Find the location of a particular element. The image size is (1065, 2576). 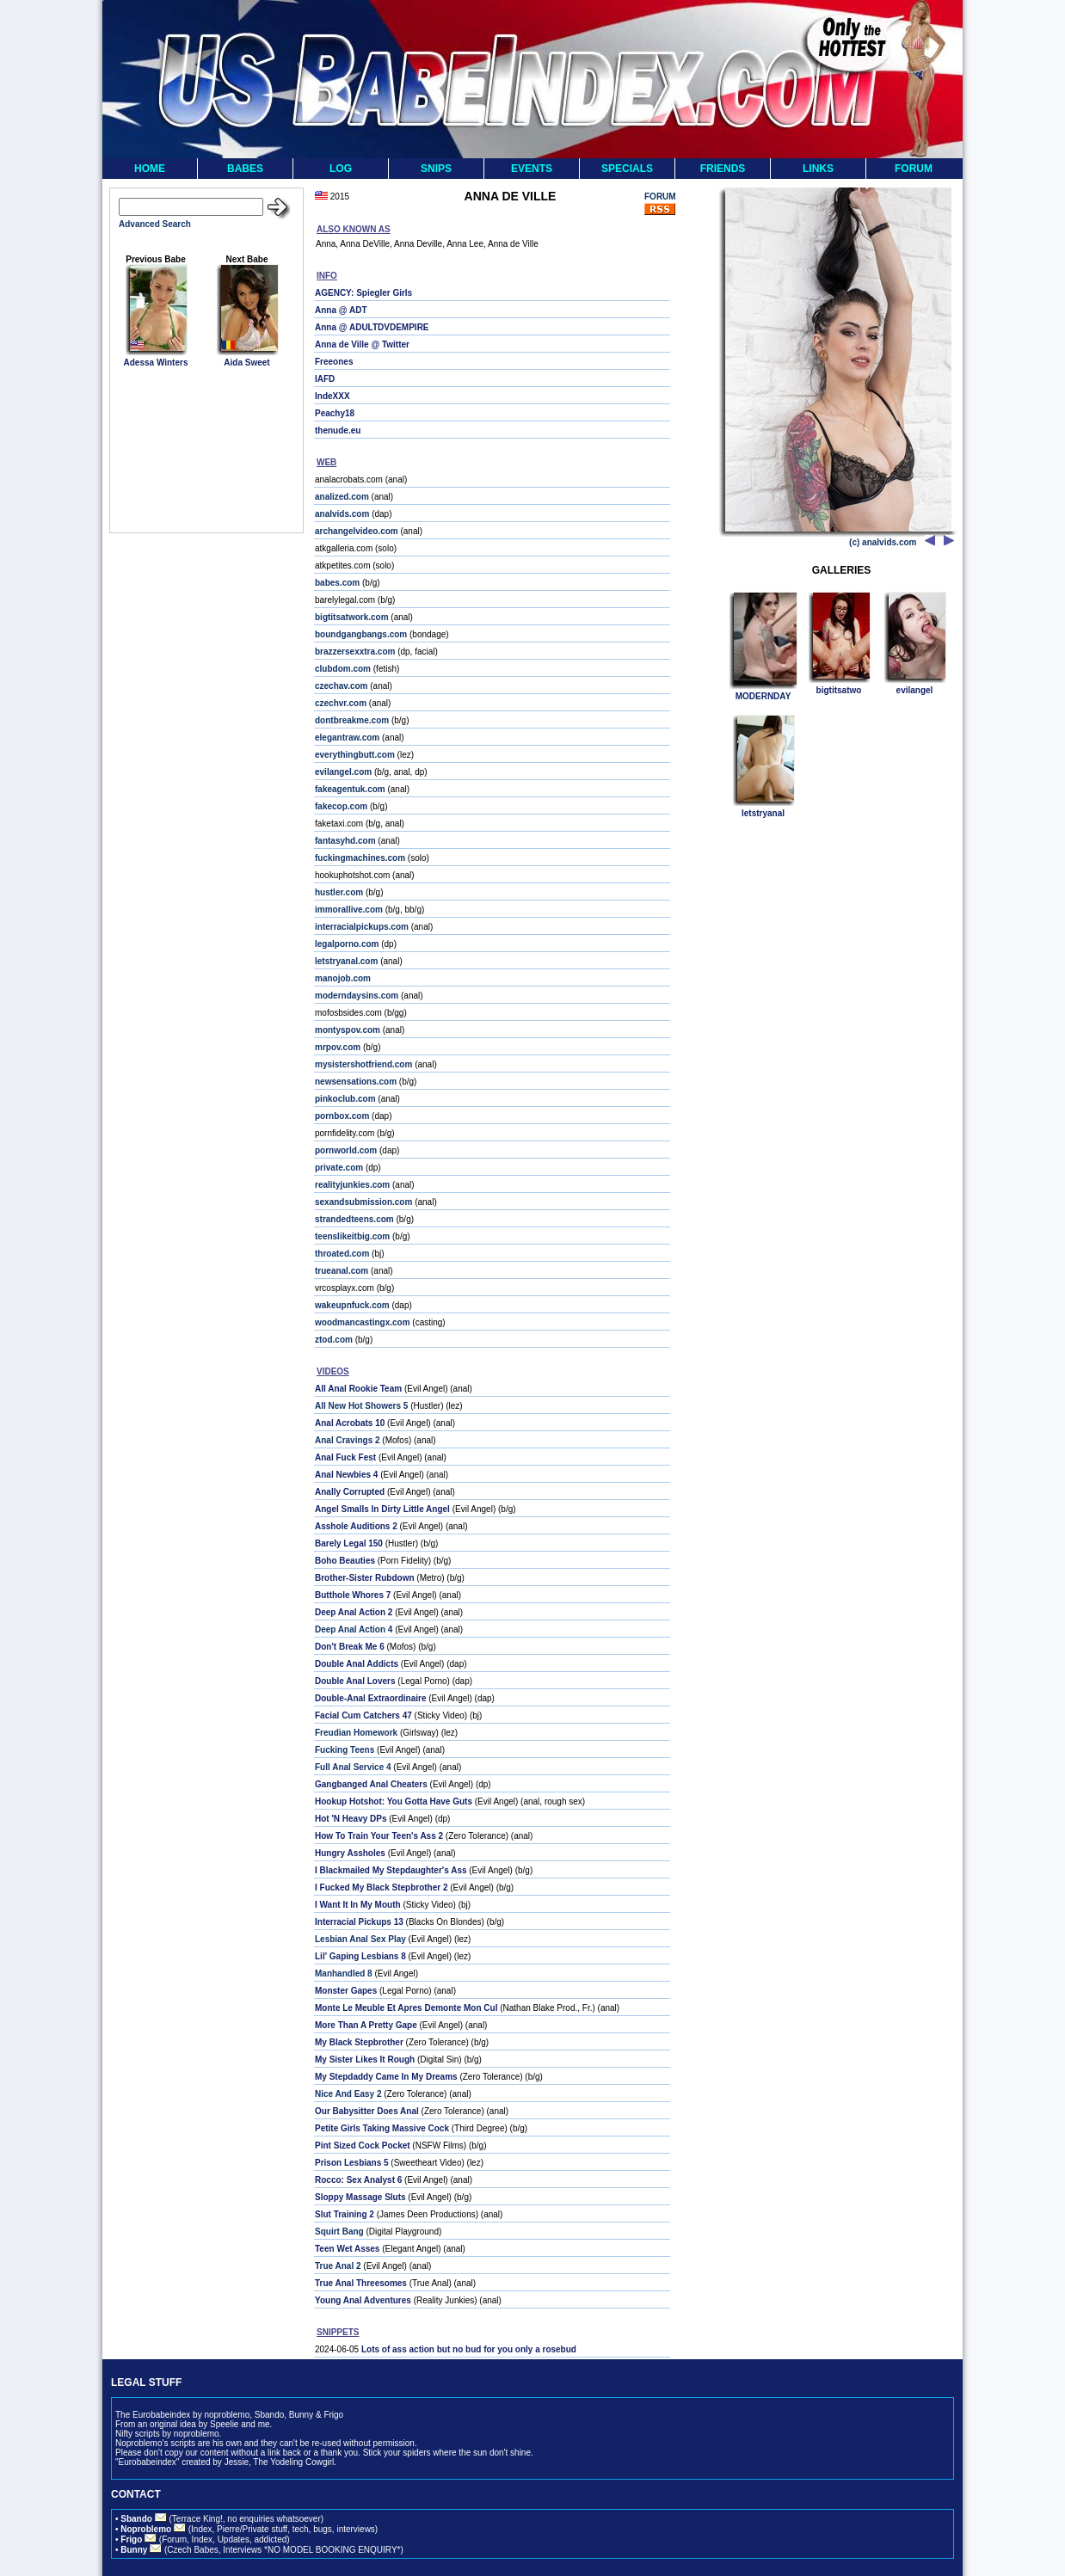

manojob.com is located at coordinates (343, 978).